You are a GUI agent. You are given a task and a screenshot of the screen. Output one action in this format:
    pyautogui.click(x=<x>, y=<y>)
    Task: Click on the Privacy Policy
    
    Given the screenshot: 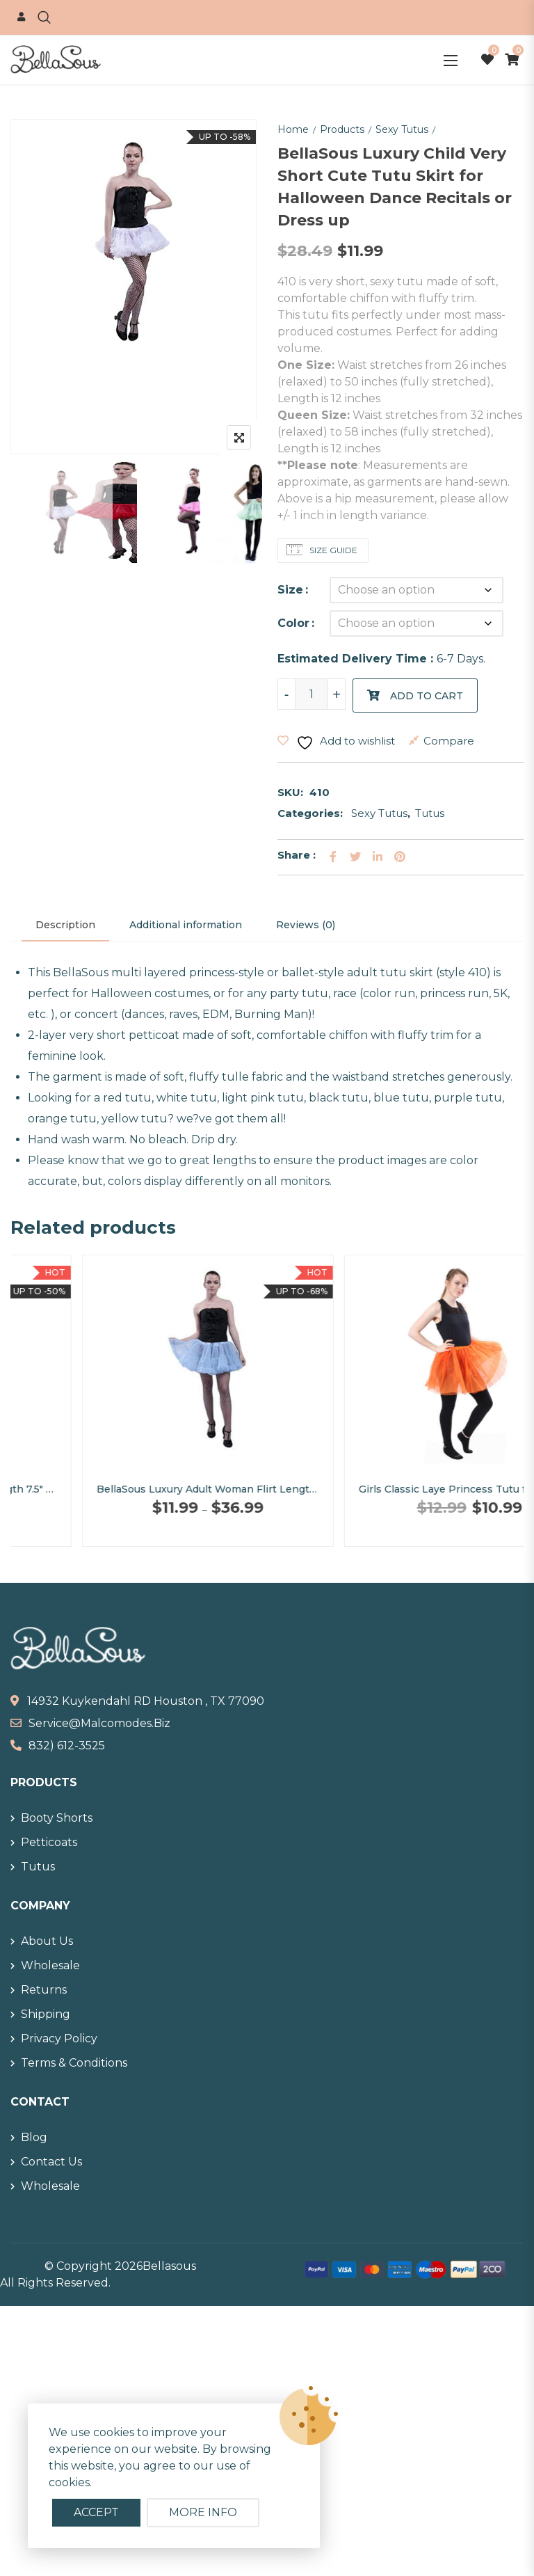 What is the action you would take?
    pyautogui.click(x=59, y=2038)
    